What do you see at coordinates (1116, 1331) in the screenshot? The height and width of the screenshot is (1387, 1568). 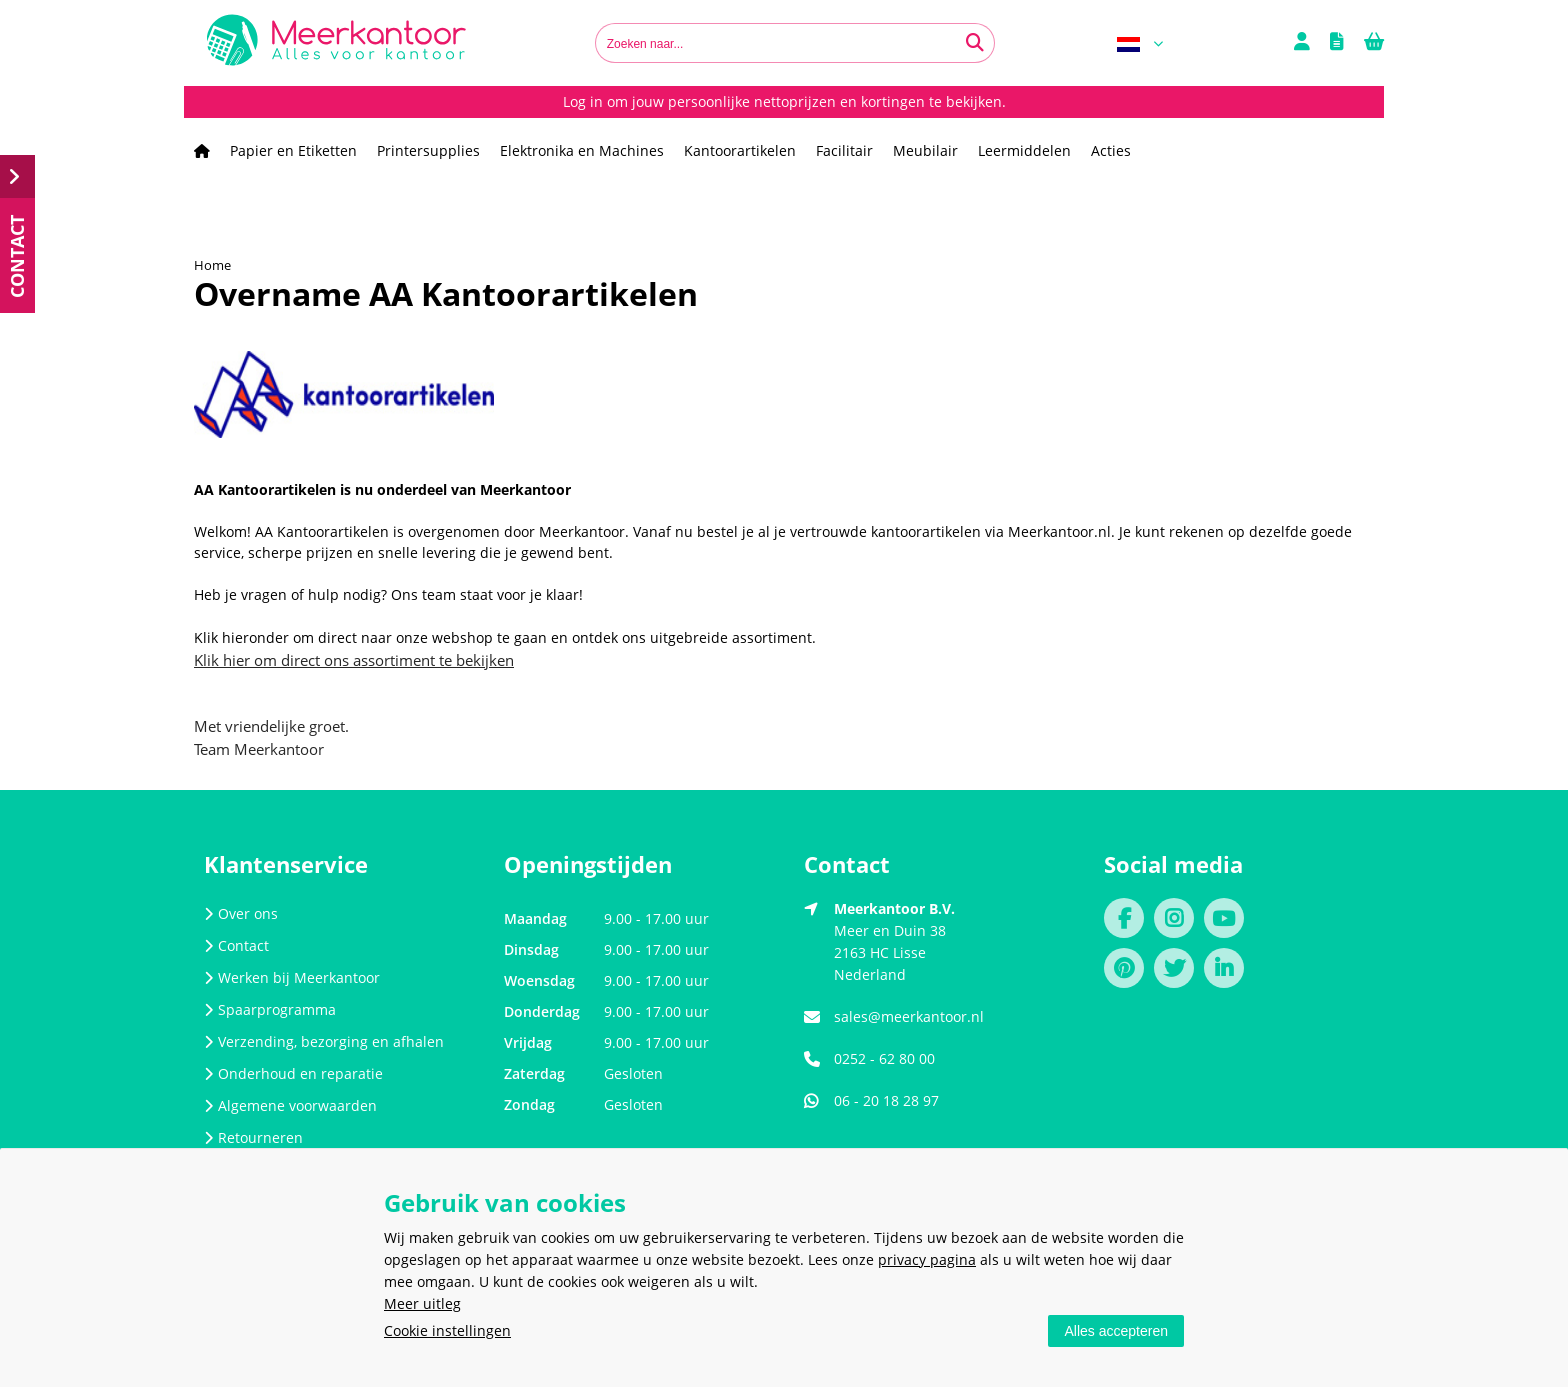 I see `Alles accepteren` at bounding box center [1116, 1331].